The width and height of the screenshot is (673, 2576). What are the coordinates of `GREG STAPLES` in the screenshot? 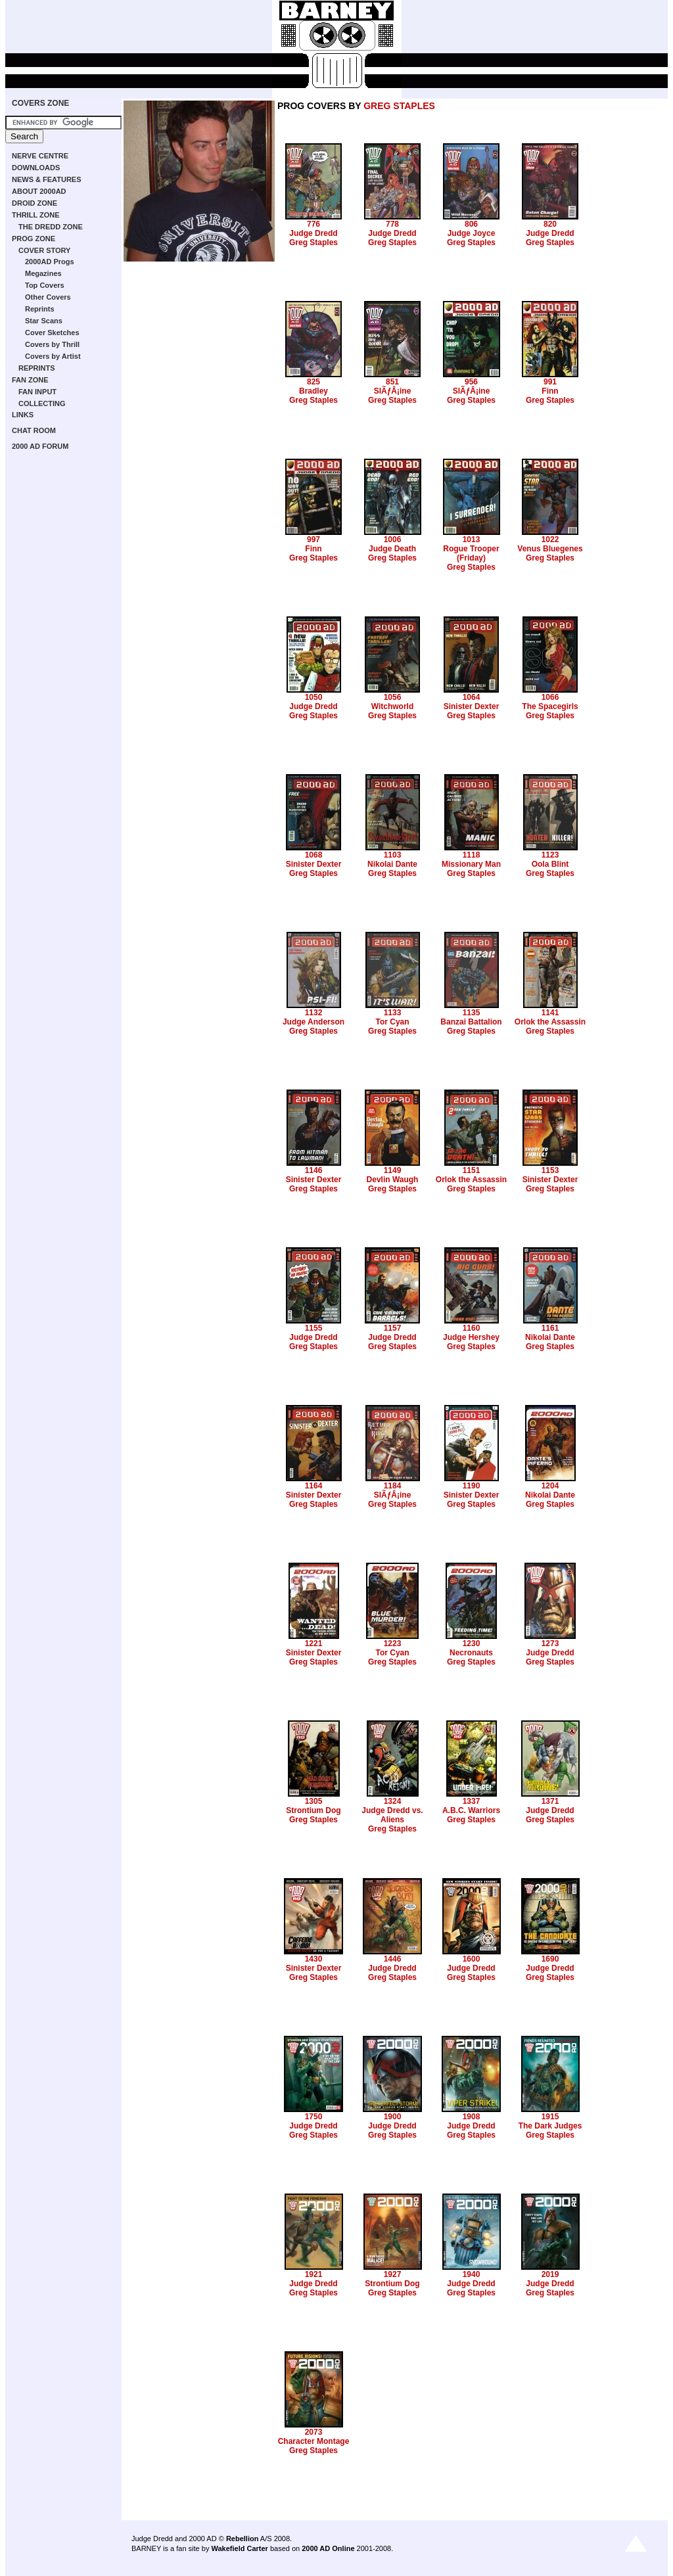 It's located at (399, 106).